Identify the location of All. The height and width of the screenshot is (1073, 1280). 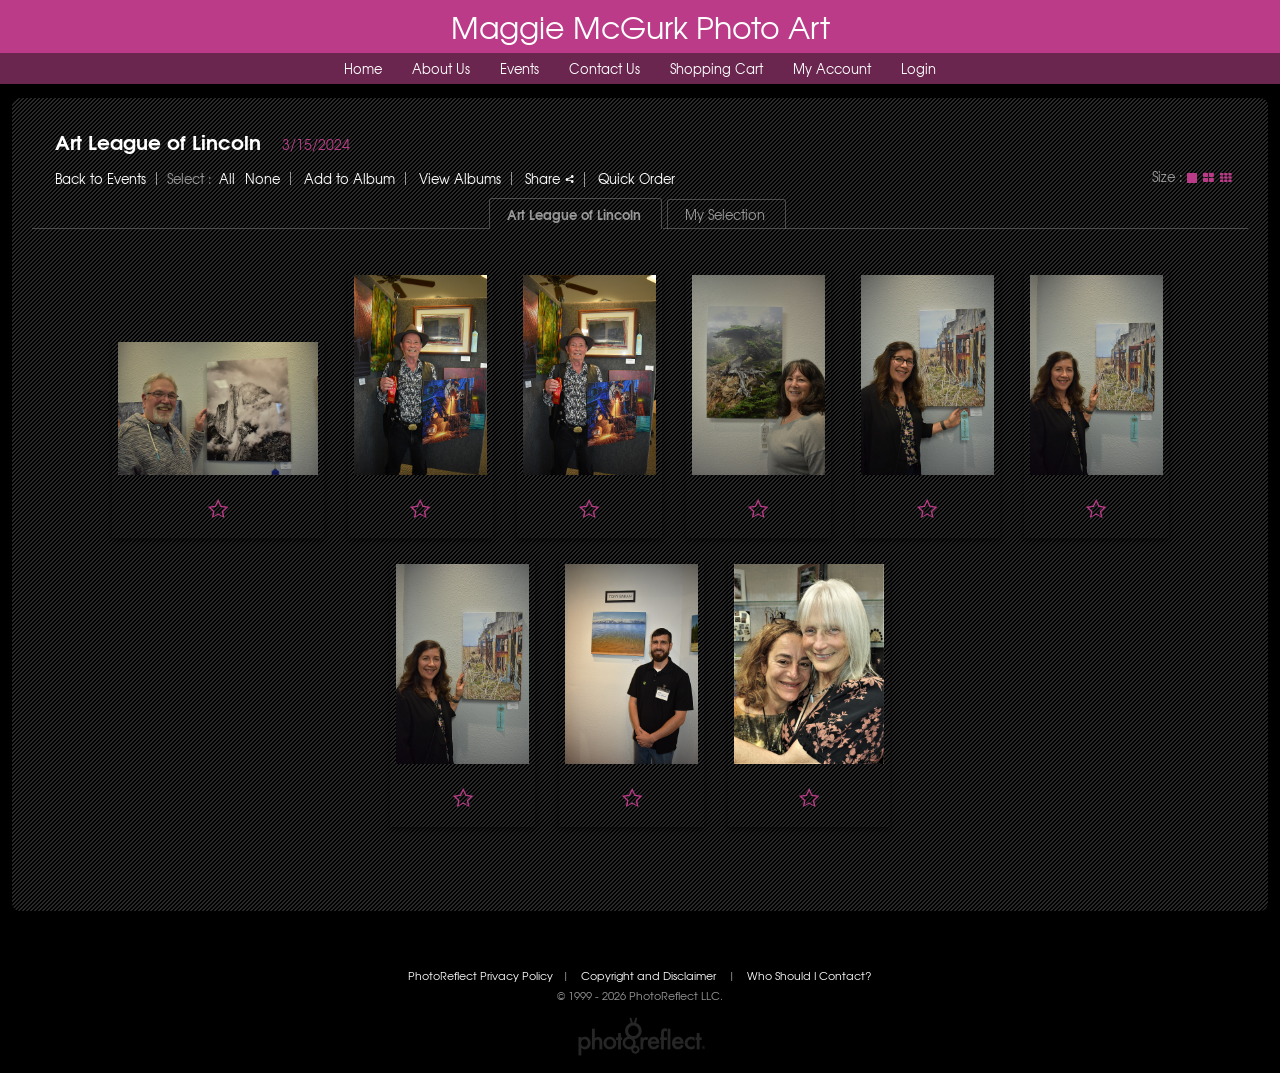
(227, 178).